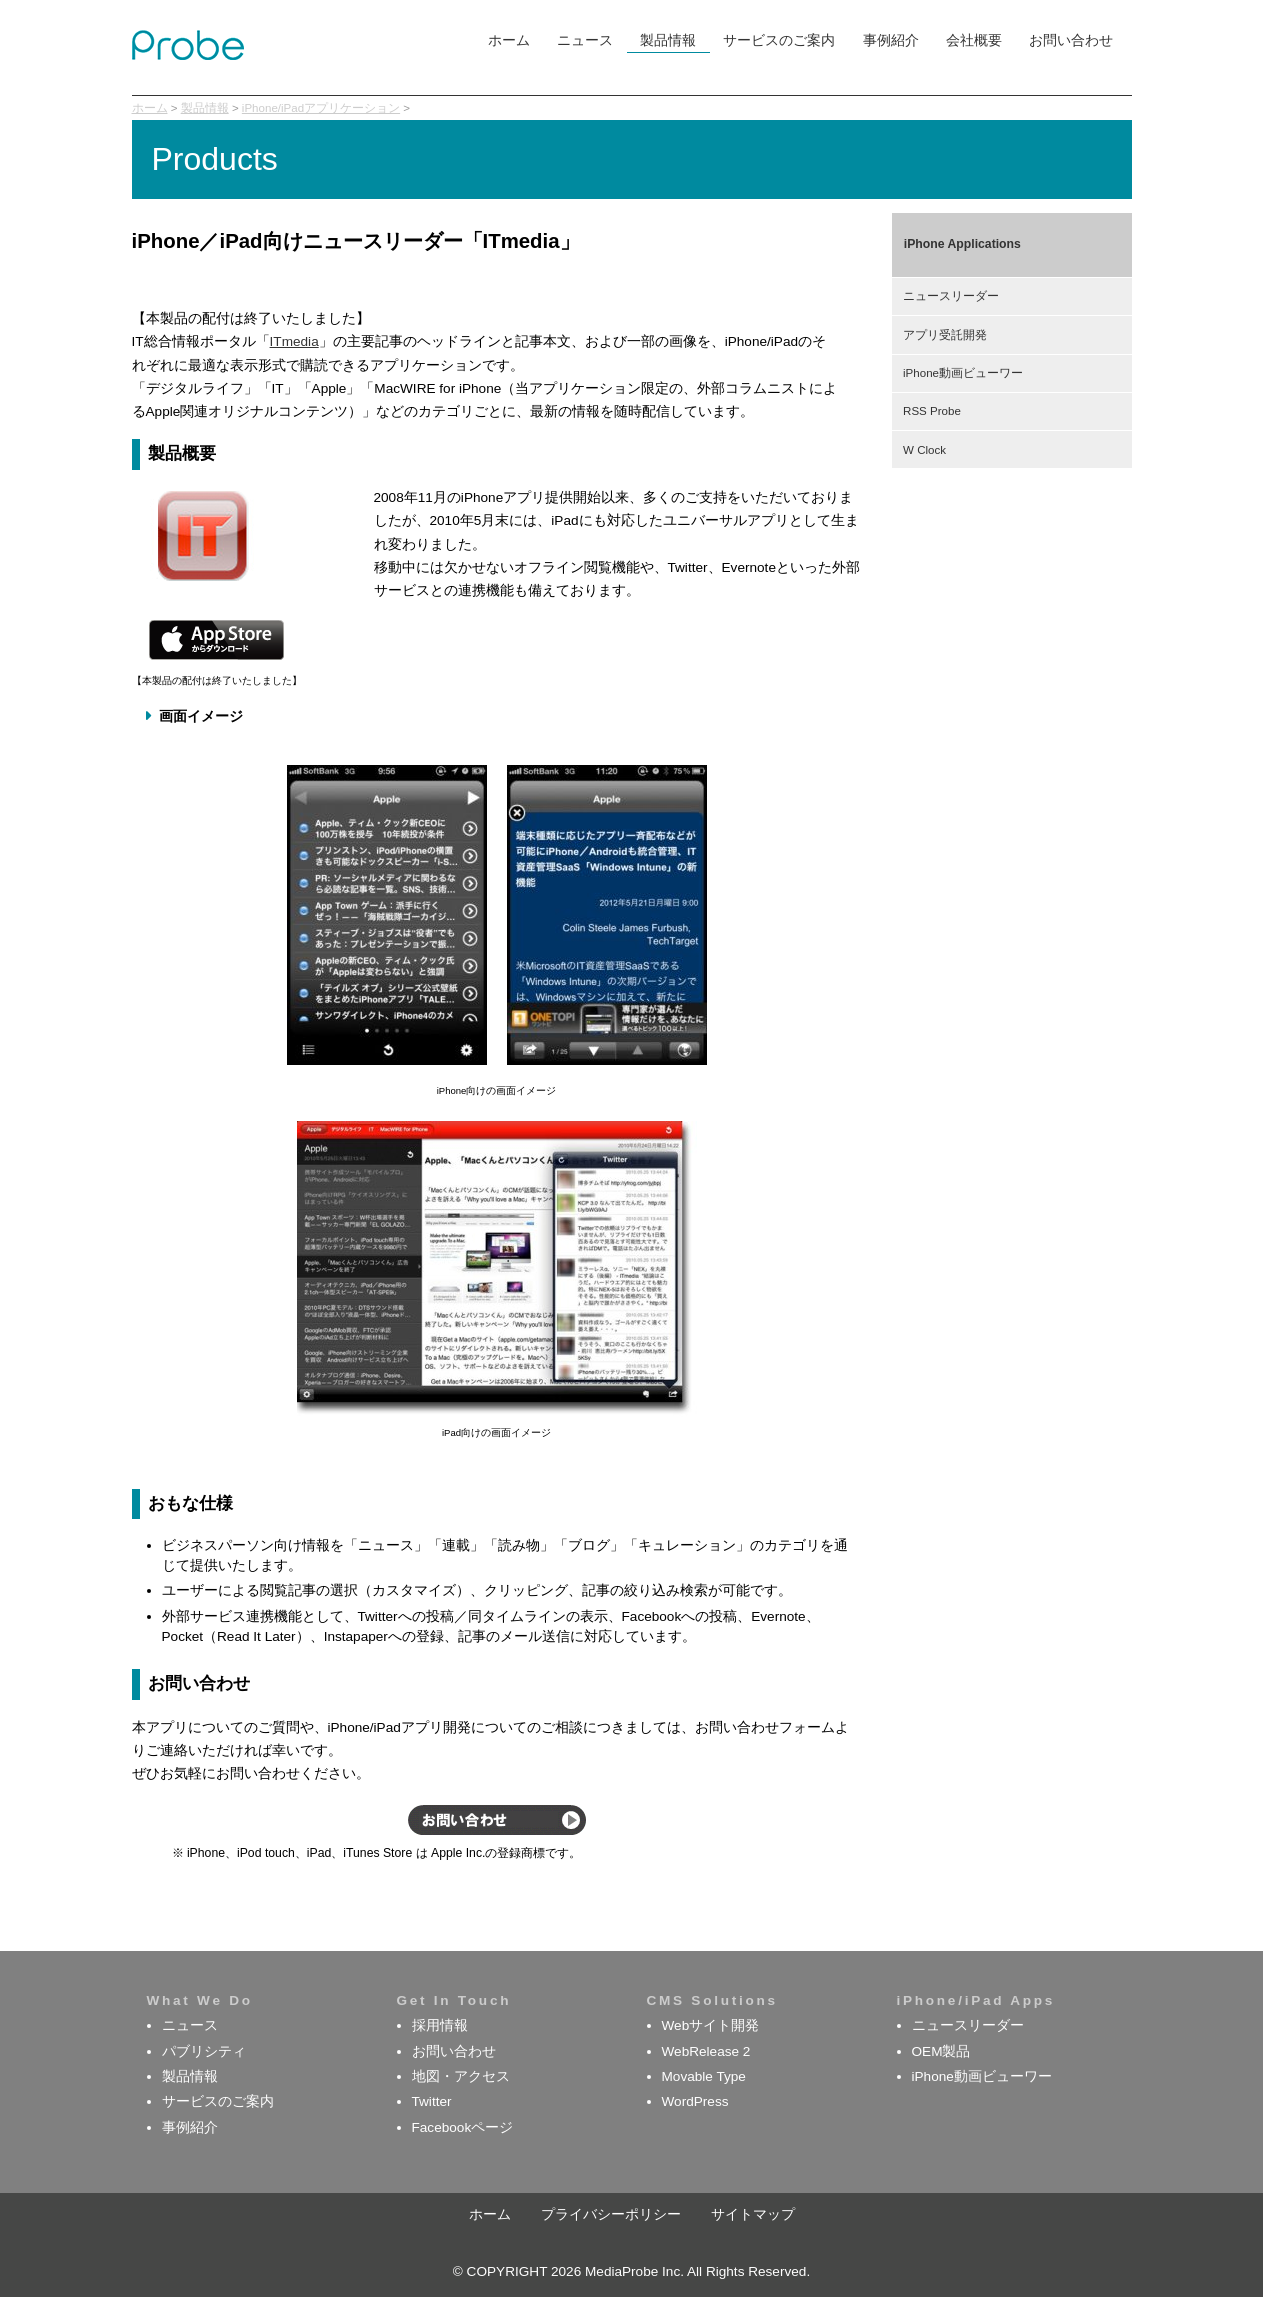 The image size is (1263, 2298). What do you see at coordinates (891, 40) in the screenshot?
I see `事例紹介` at bounding box center [891, 40].